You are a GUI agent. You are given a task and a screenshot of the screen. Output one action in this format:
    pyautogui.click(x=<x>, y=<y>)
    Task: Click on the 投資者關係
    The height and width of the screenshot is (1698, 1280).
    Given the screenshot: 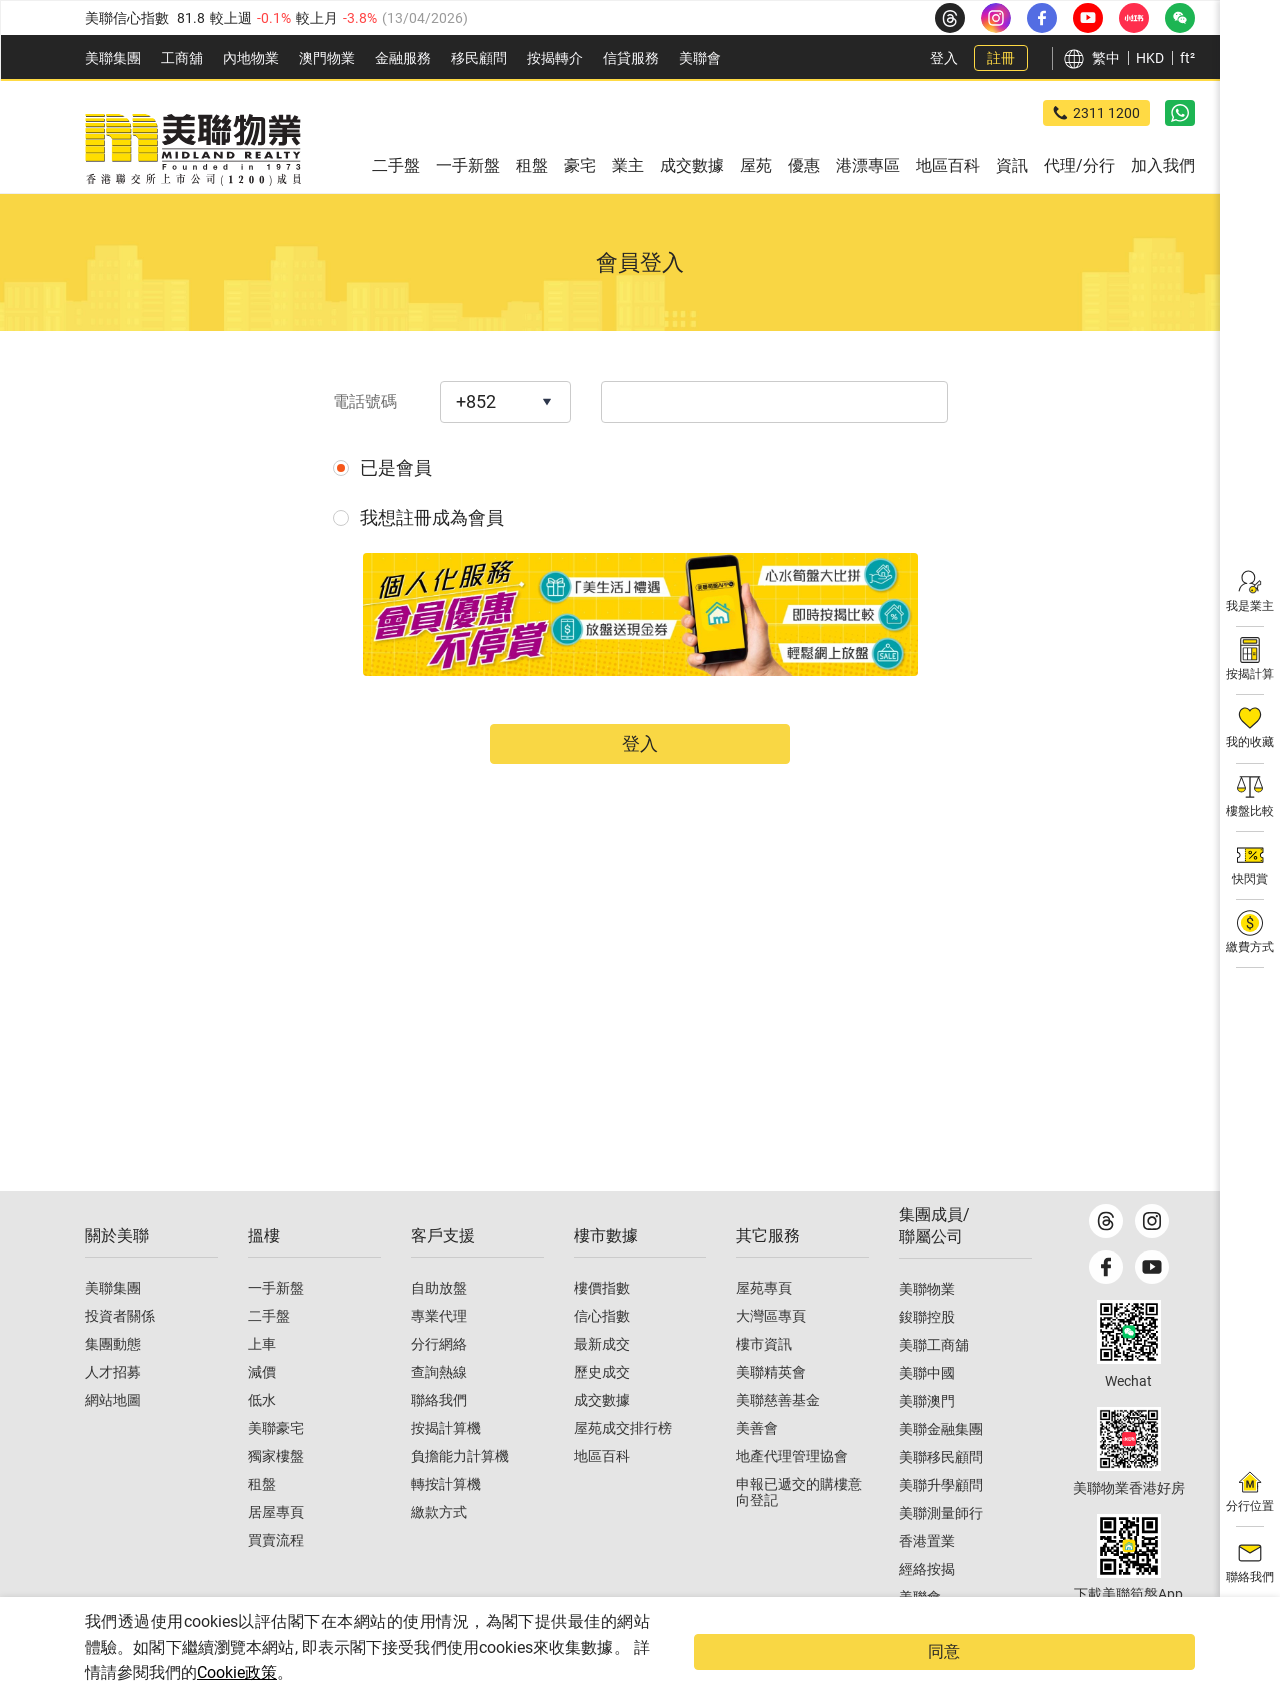 What is the action you would take?
    pyautogui.click(x=120, y=1353)
    